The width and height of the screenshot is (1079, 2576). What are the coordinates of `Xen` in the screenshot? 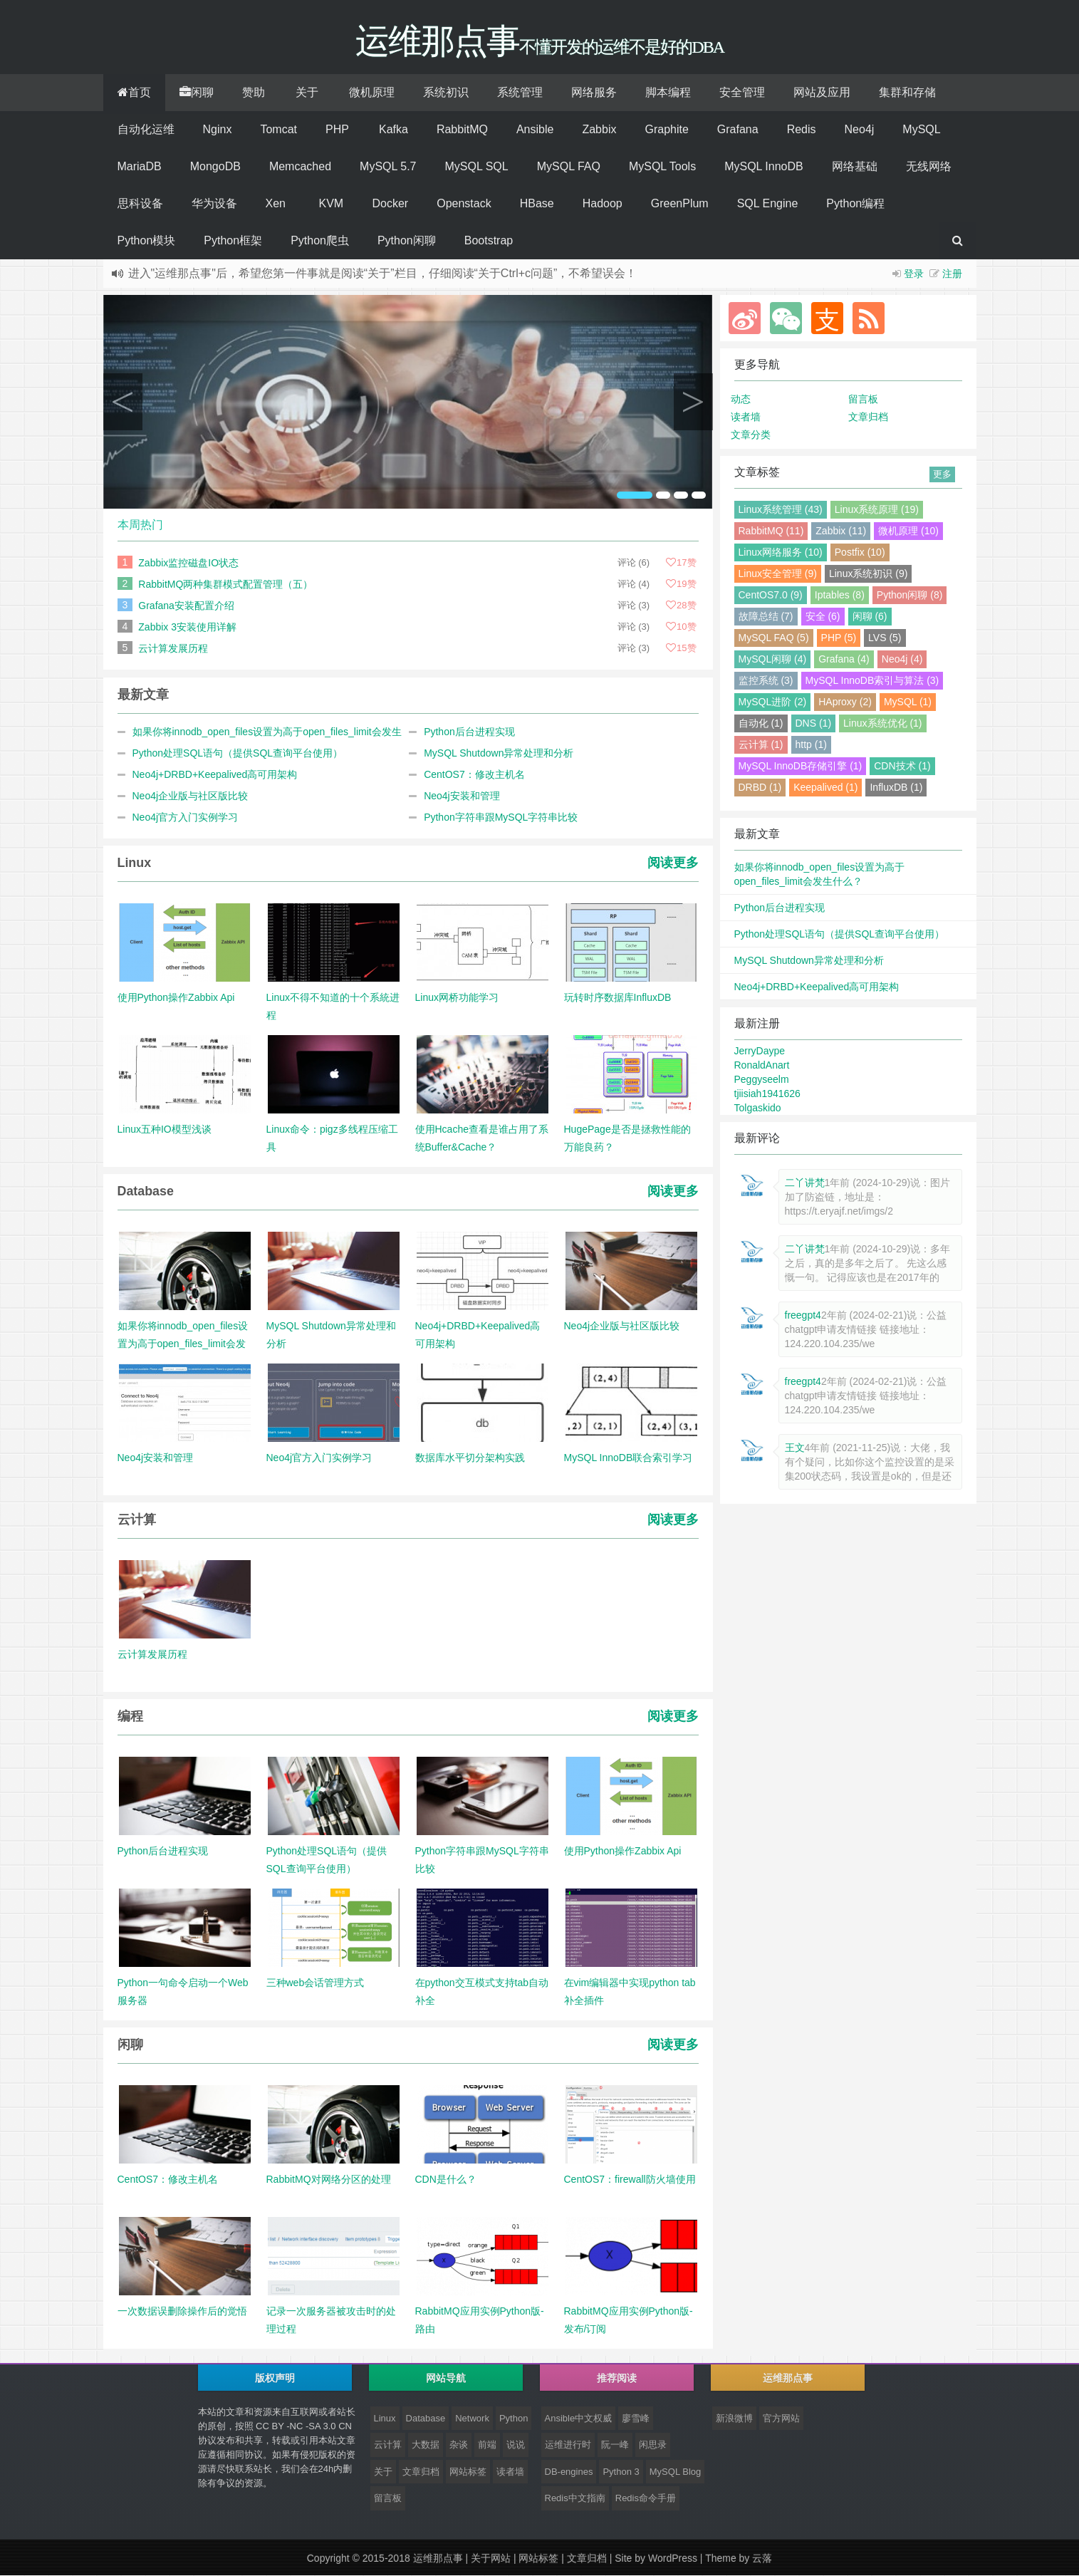 It's located at (276, 204).